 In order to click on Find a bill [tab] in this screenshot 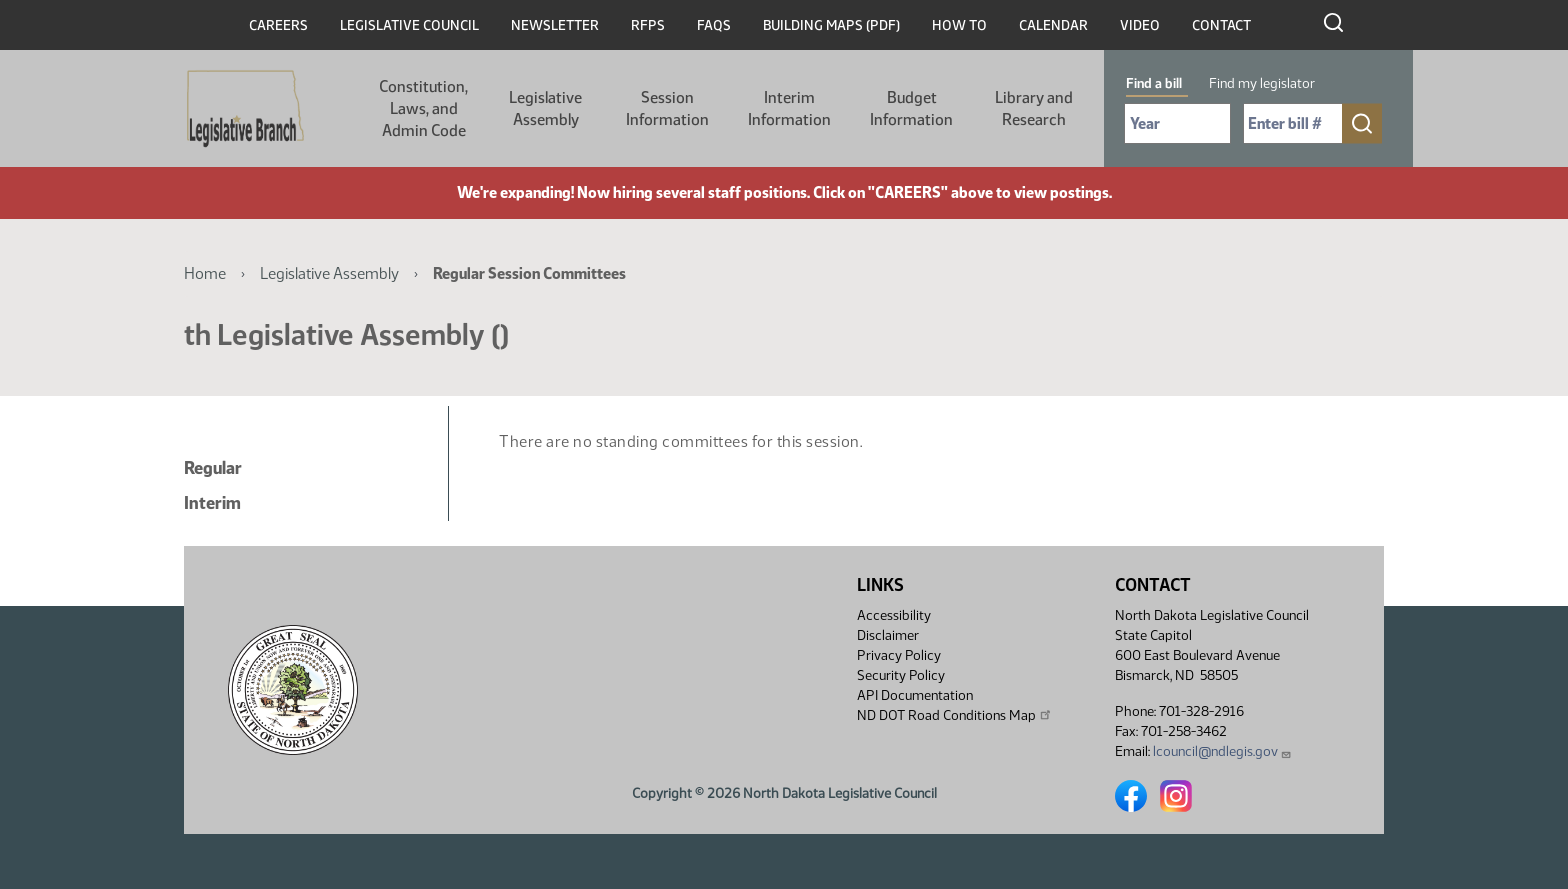, I will do `click(1154, 83)`.